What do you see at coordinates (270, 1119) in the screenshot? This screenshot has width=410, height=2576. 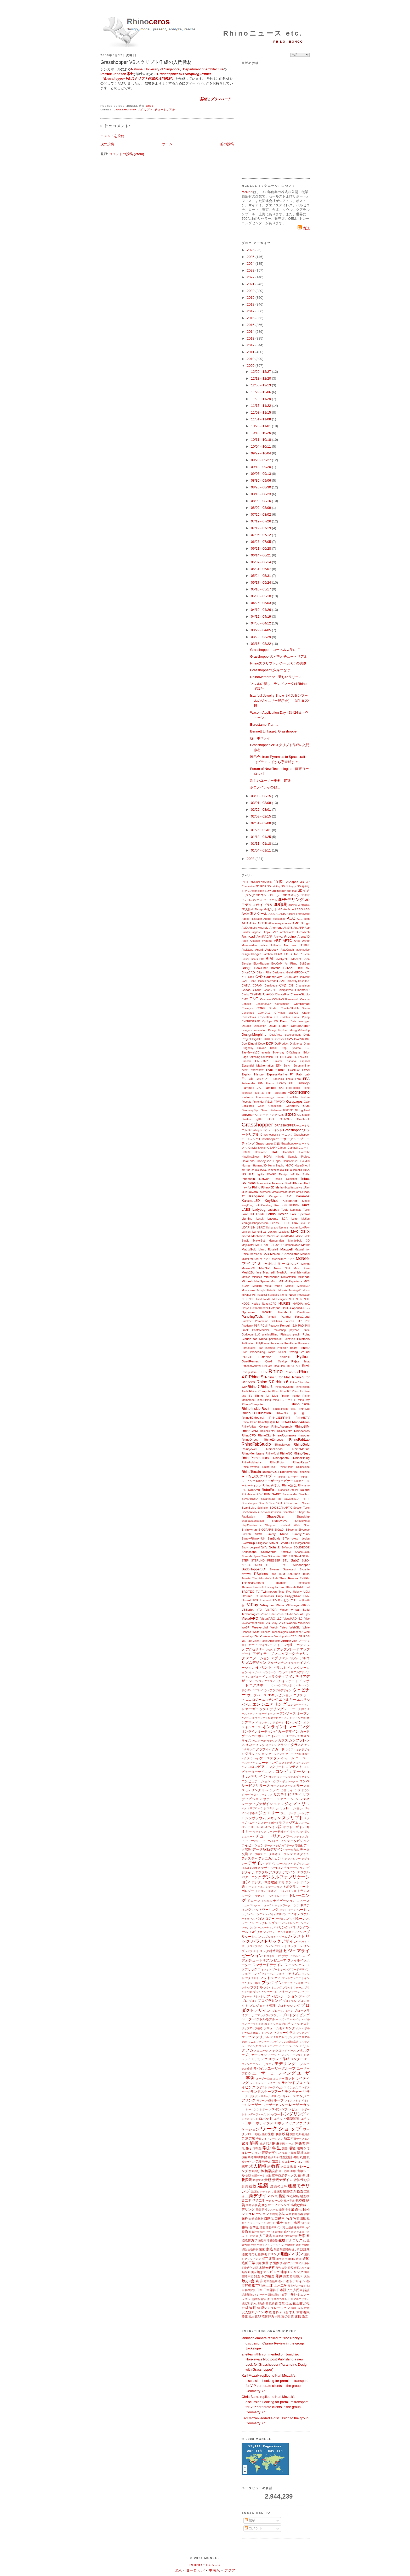 I see `Goat` at bounding box center [270, 1119].